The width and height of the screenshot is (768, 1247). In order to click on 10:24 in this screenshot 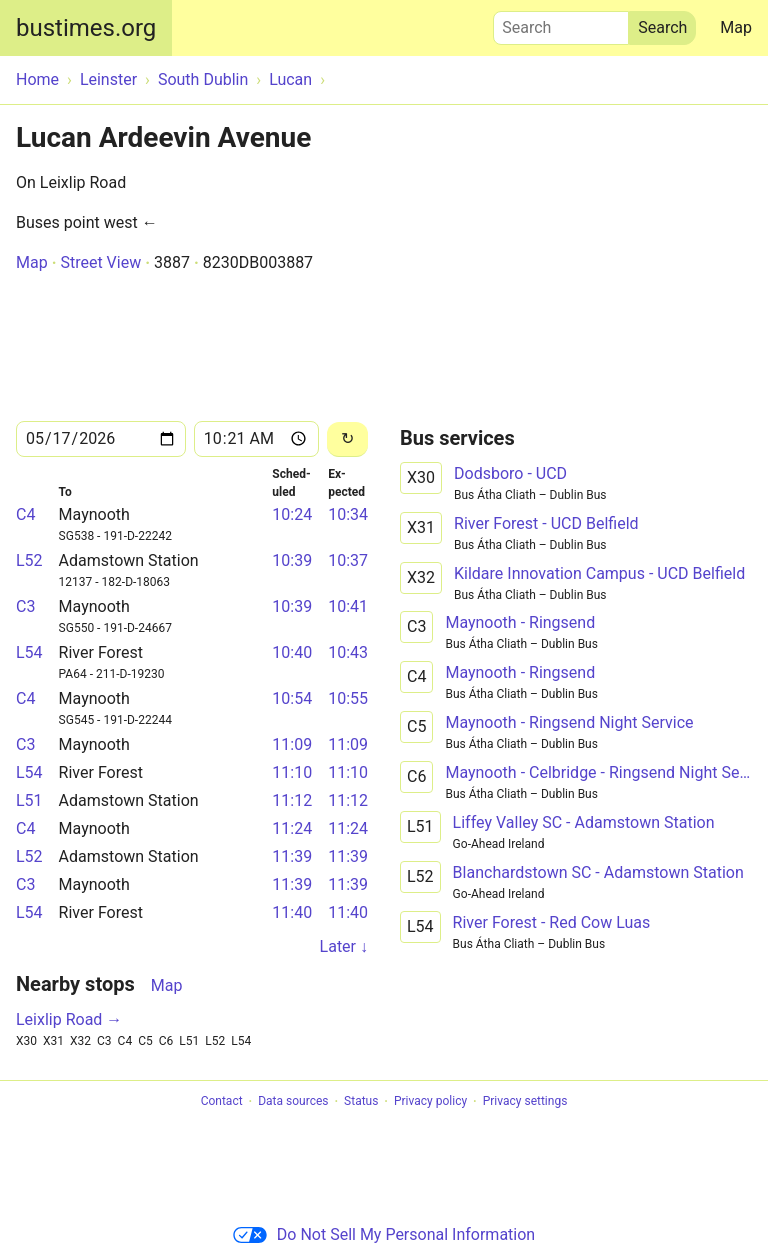, I will do `click(292, 514)`.